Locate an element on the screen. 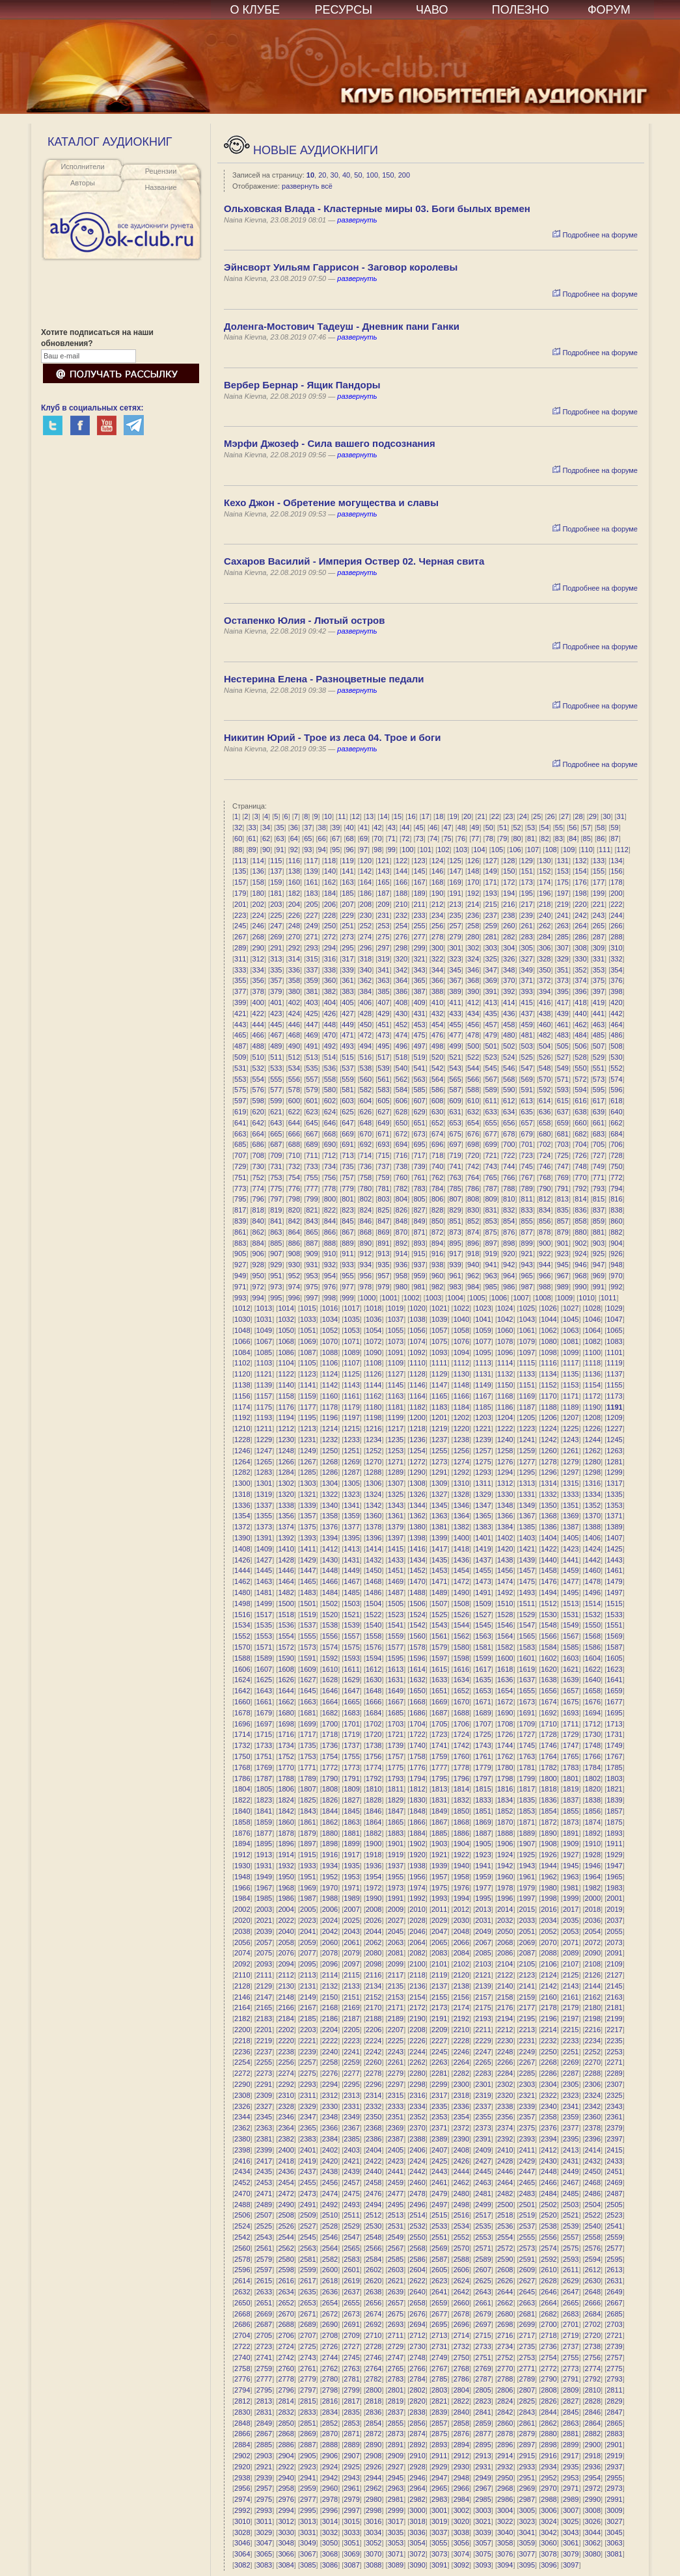  3070 is located at coordinates (373, 2554).